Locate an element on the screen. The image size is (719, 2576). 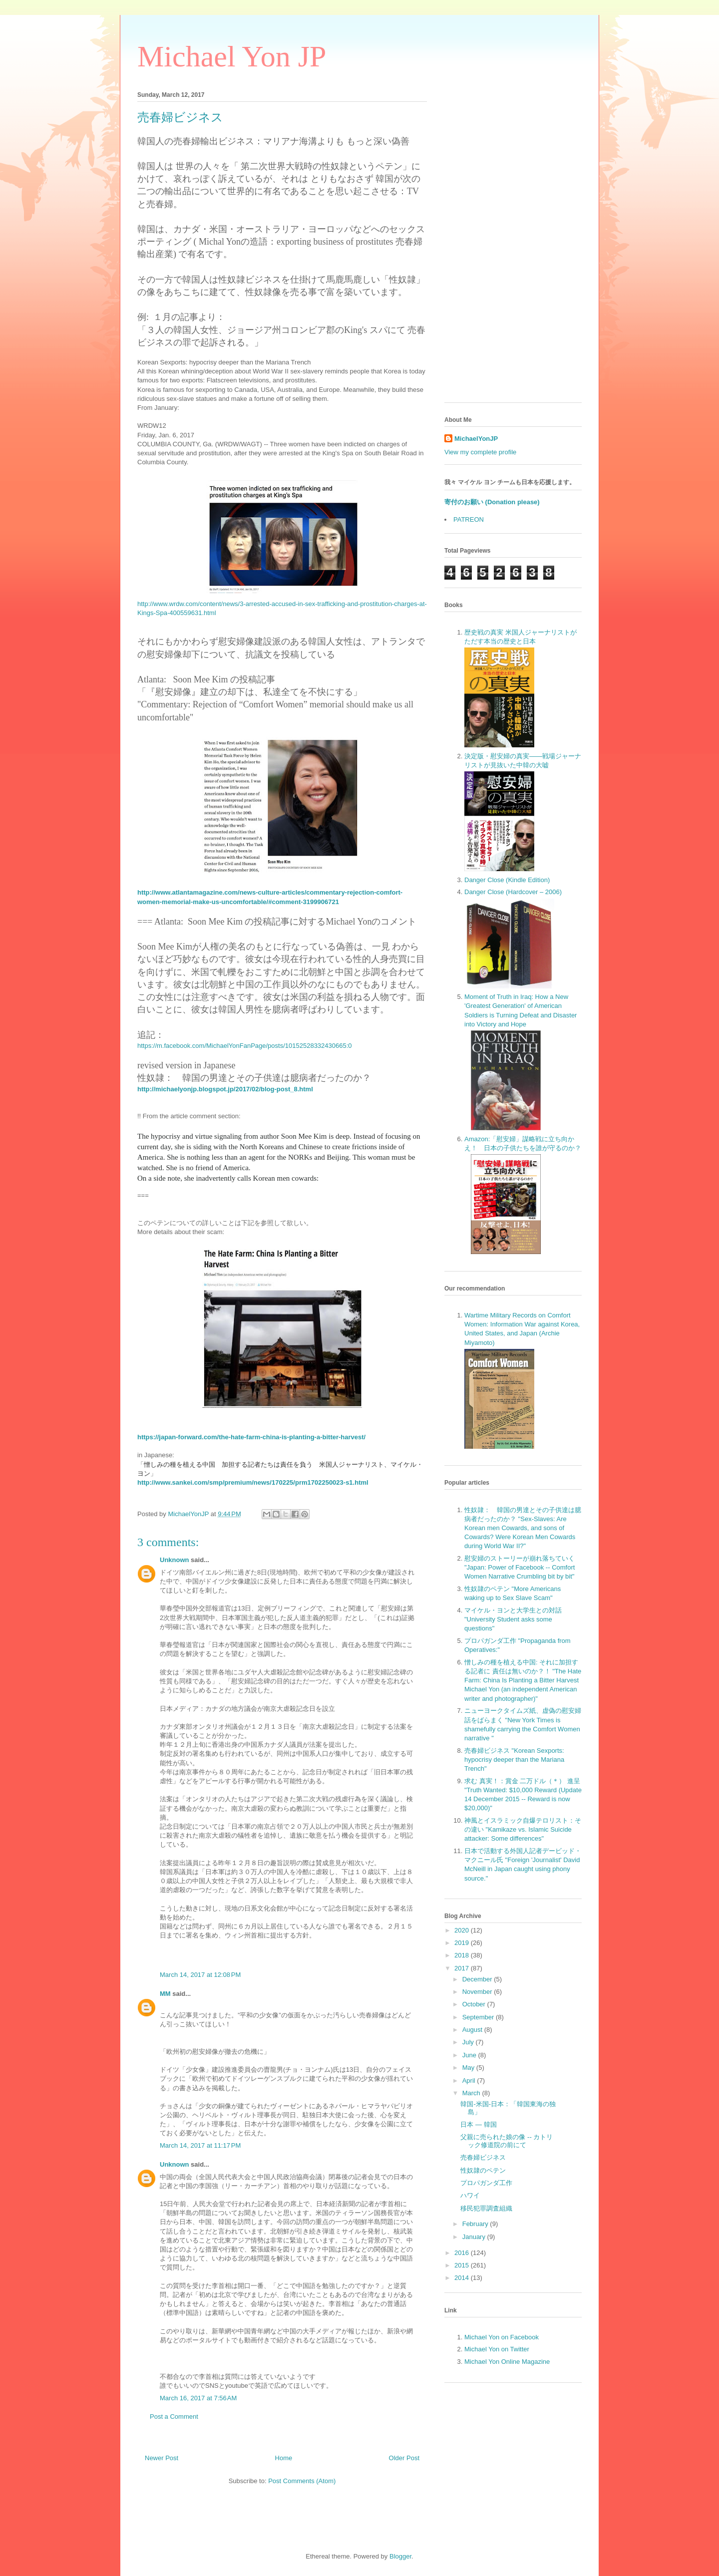
父親に売られた娘の像 -- カトリック修道院の前にて is located at coordinates (506, 2141).